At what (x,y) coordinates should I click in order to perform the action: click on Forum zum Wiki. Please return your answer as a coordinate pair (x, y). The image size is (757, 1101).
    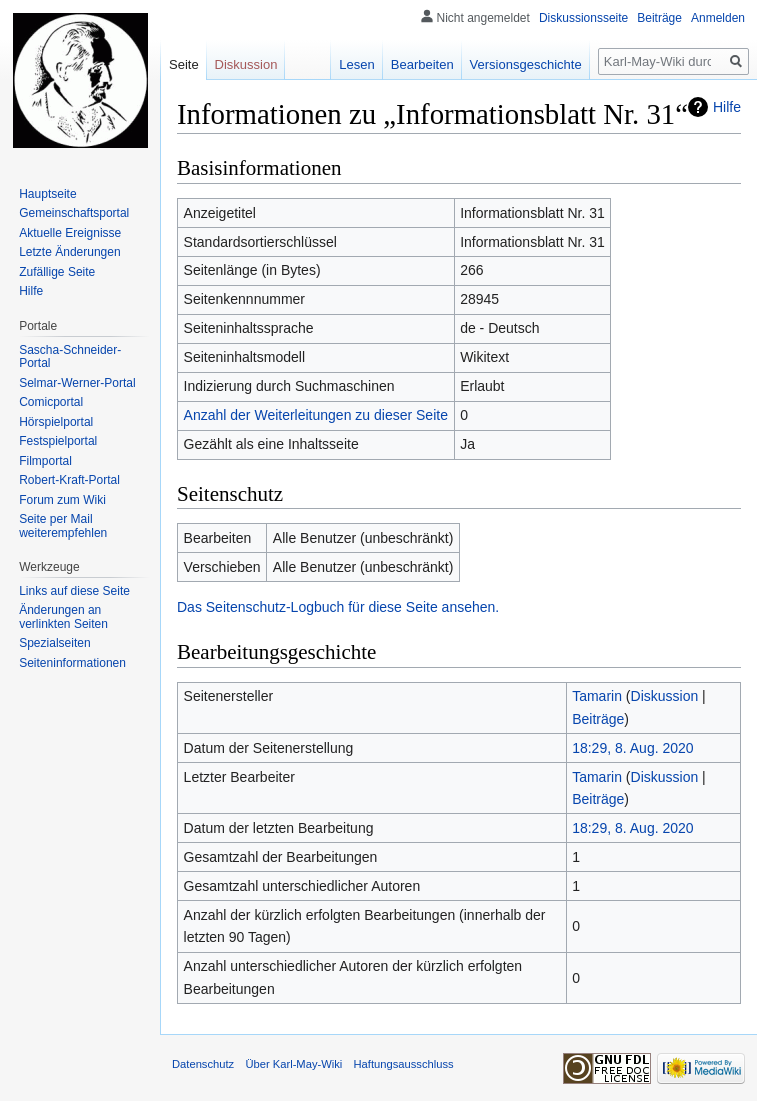
    Looking at the image, I should click on (62, 500).